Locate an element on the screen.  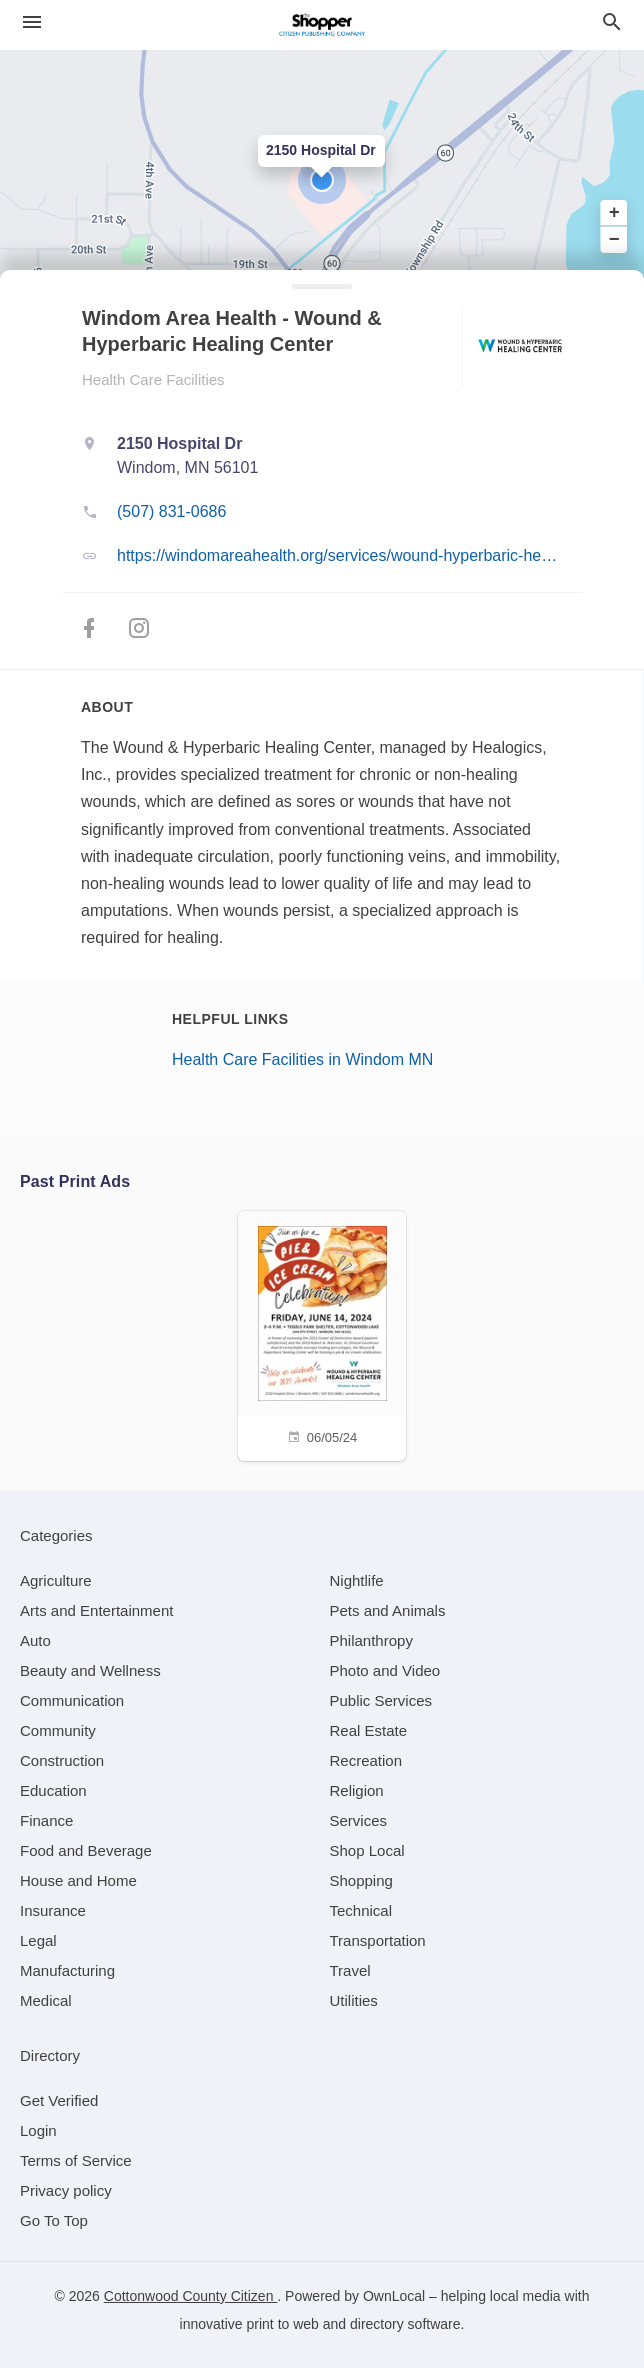
Cottonwood County Citizen is located at coordinates (191, 2296).